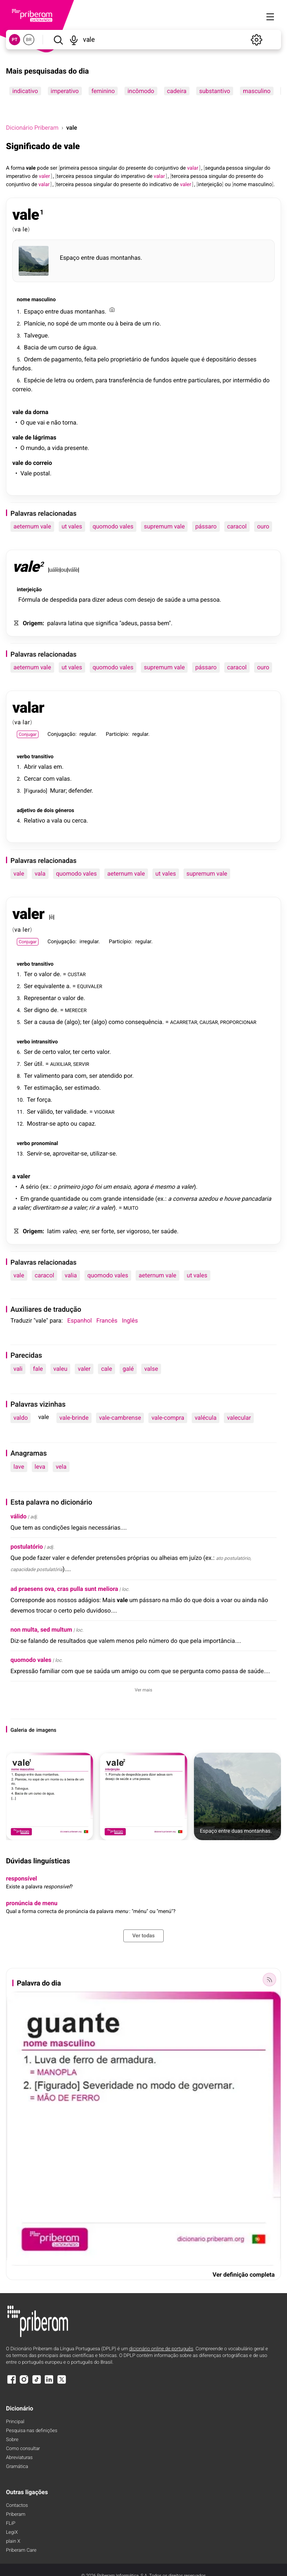  I want to click on utilizar-se, so click(102, 1153).